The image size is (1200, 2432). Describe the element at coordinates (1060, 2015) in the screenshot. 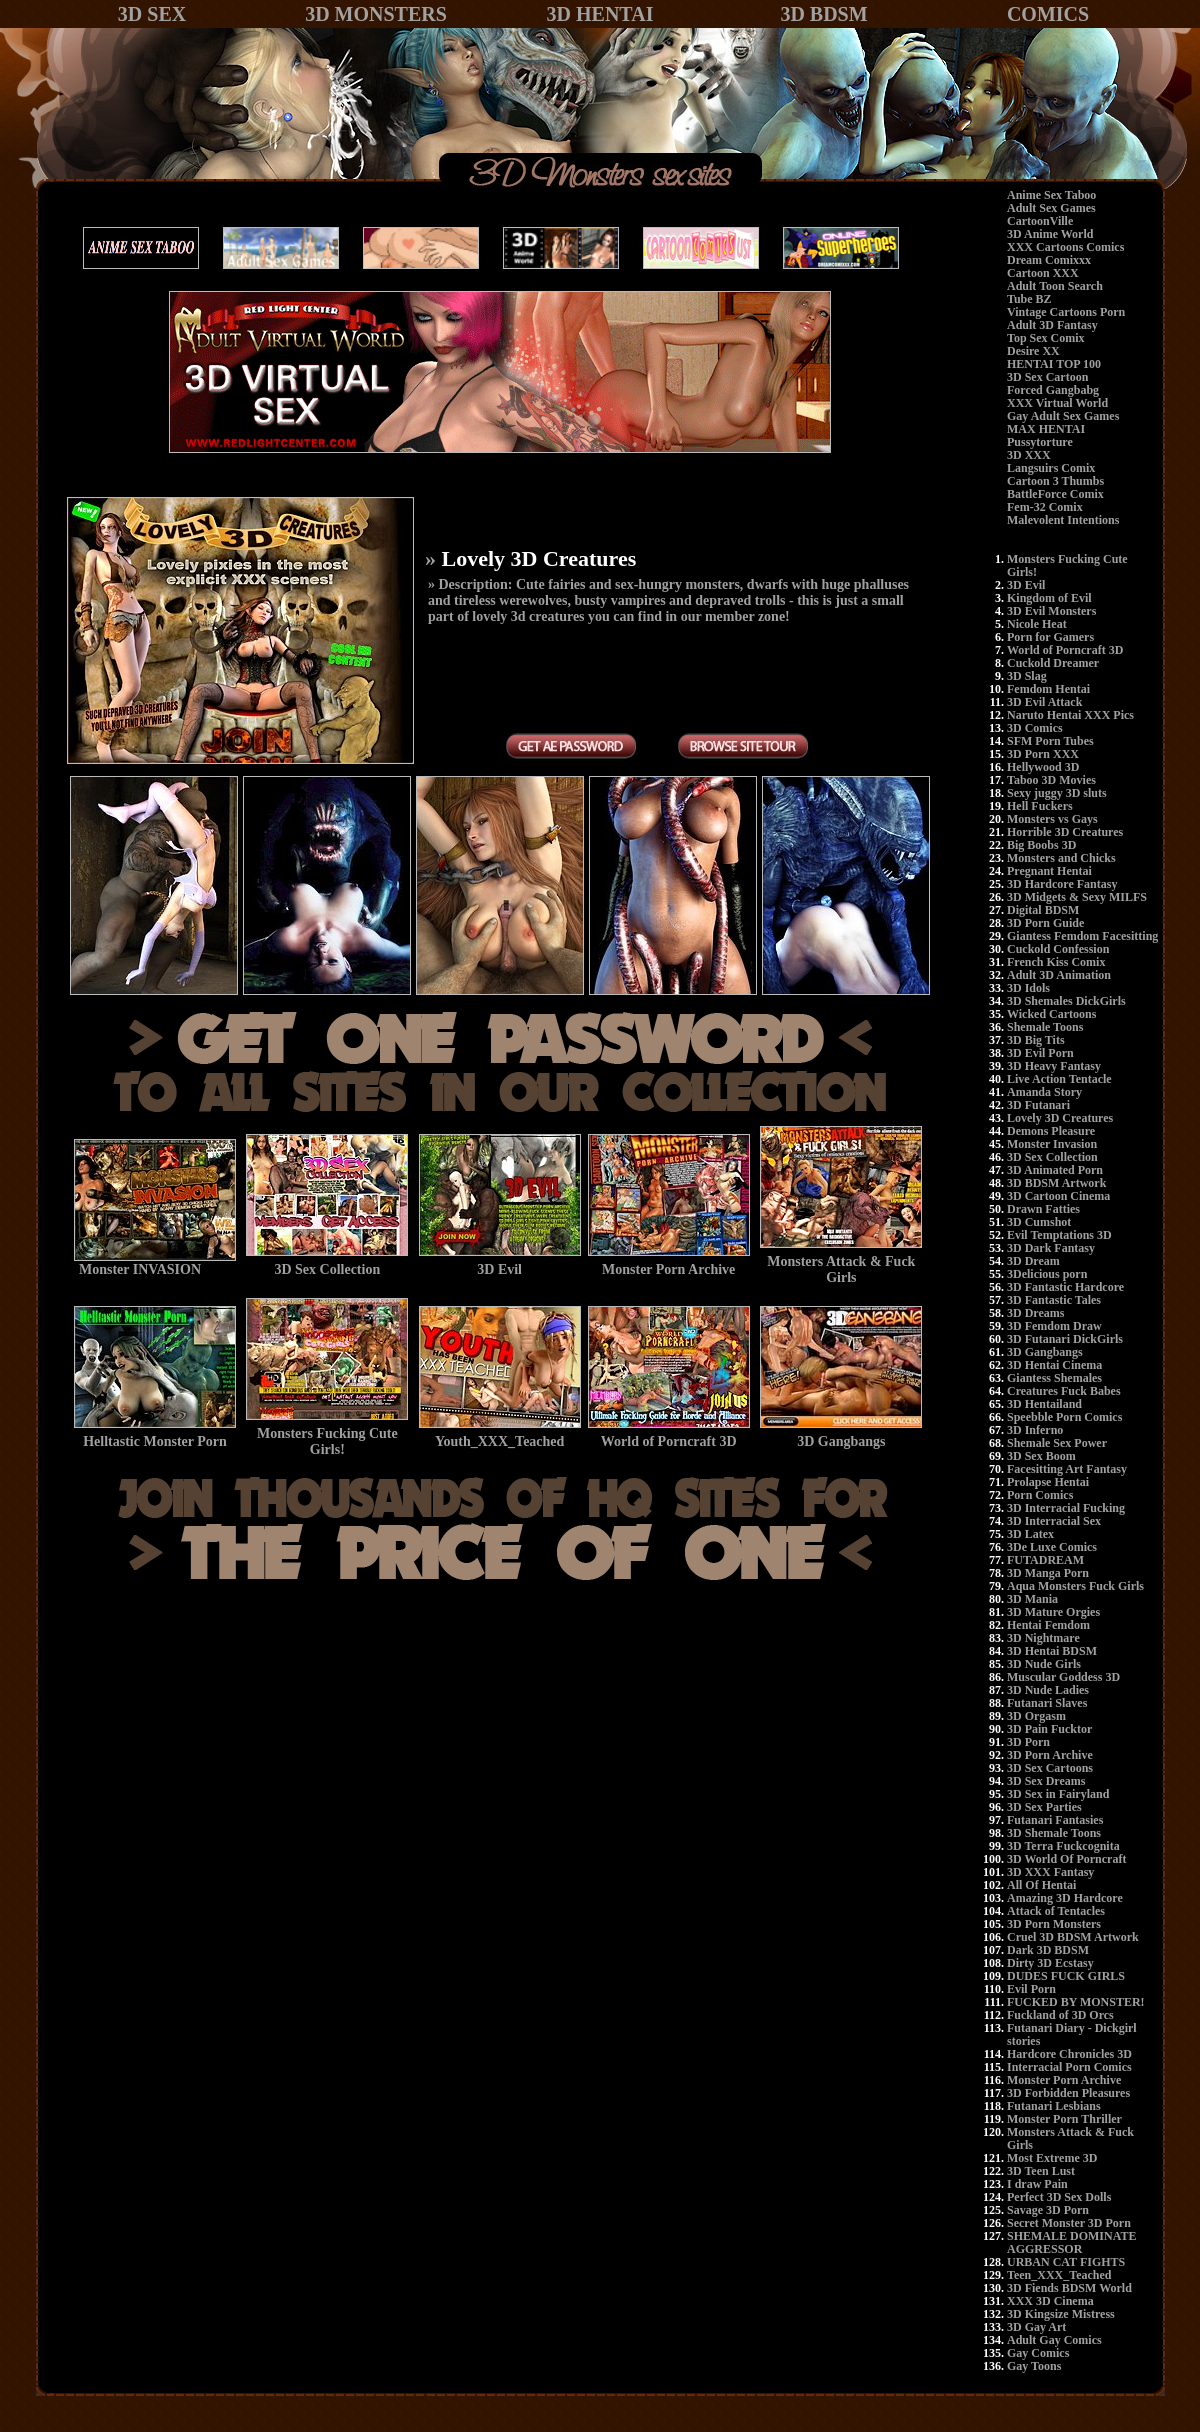

I see `Fuckland of 3D Orcs` at that location.